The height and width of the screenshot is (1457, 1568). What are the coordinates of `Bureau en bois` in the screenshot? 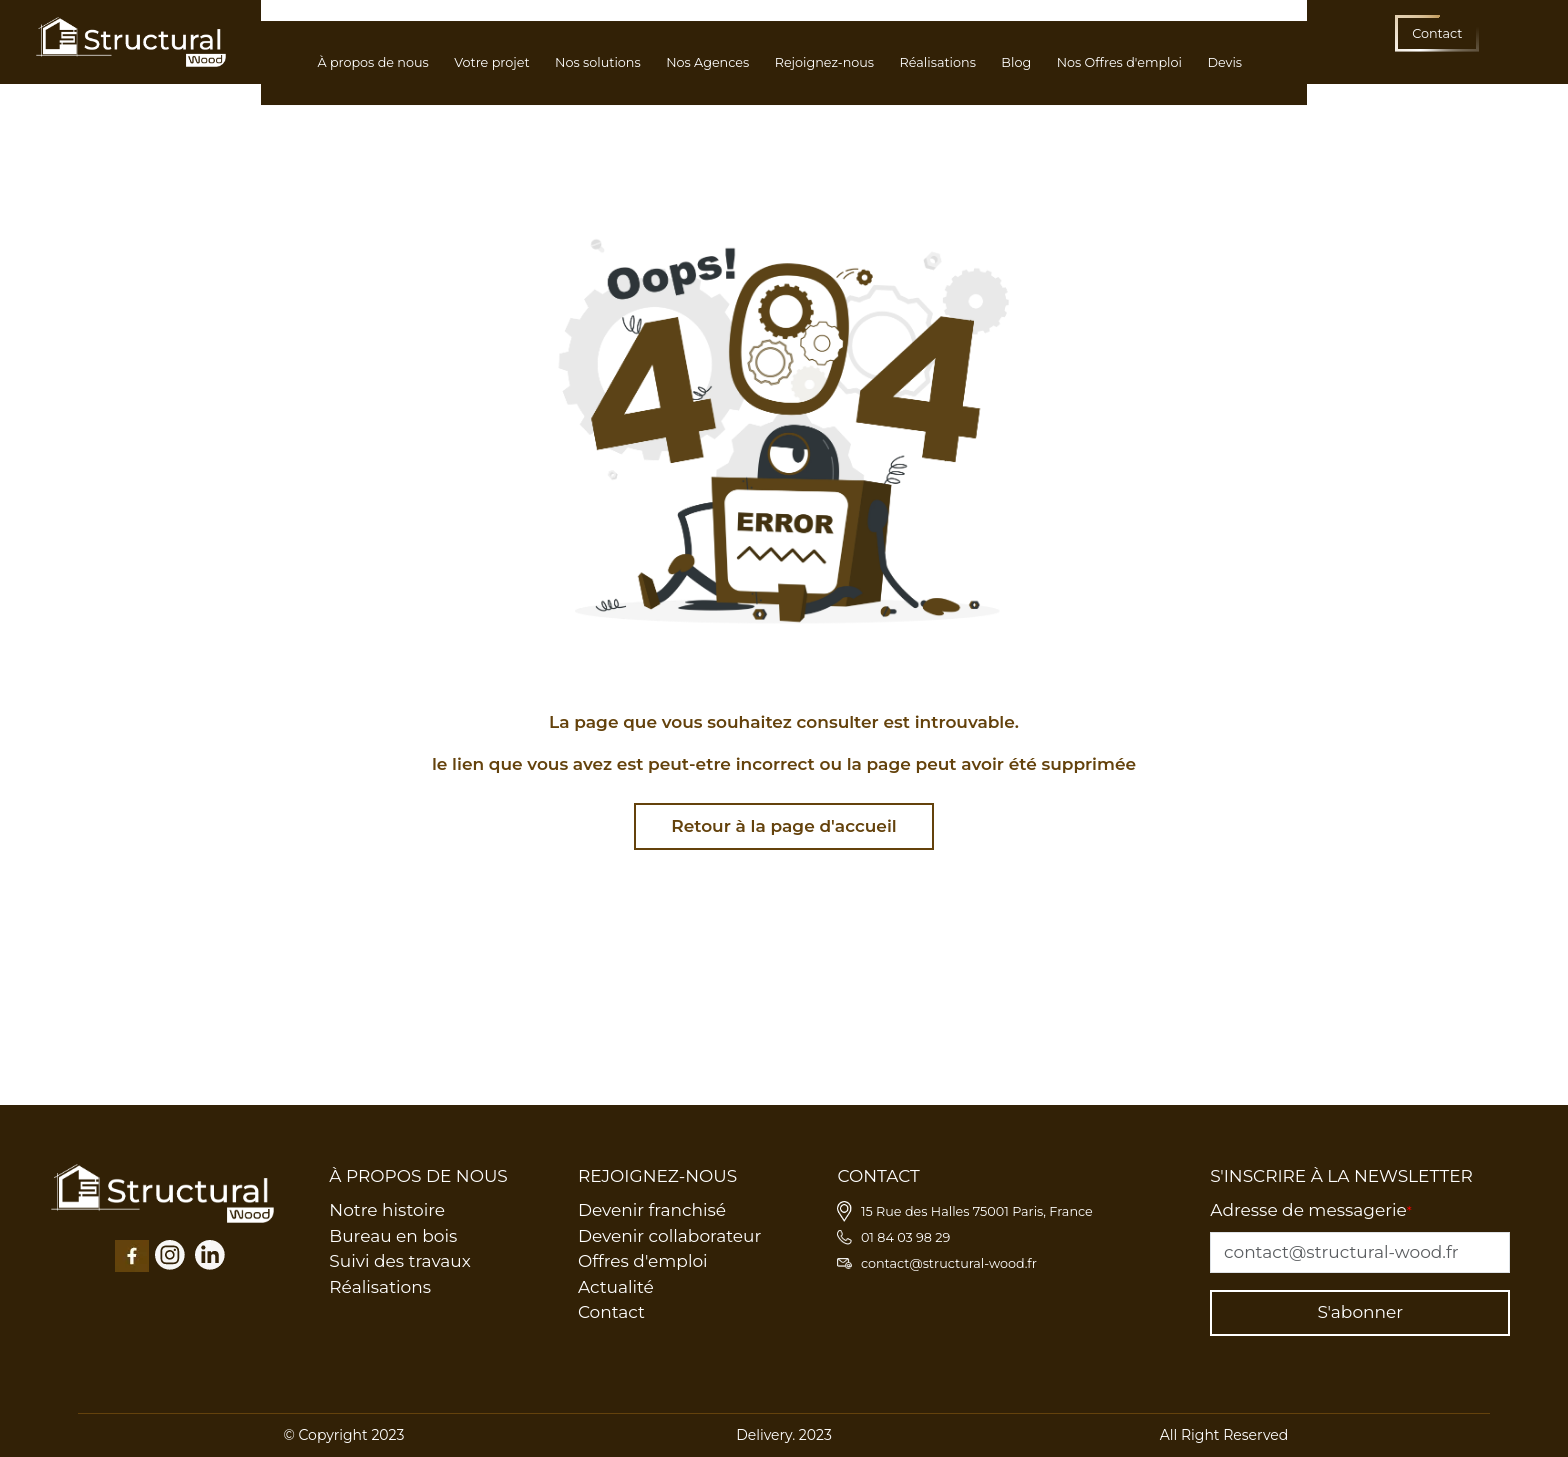 It's located at (393, 1236).